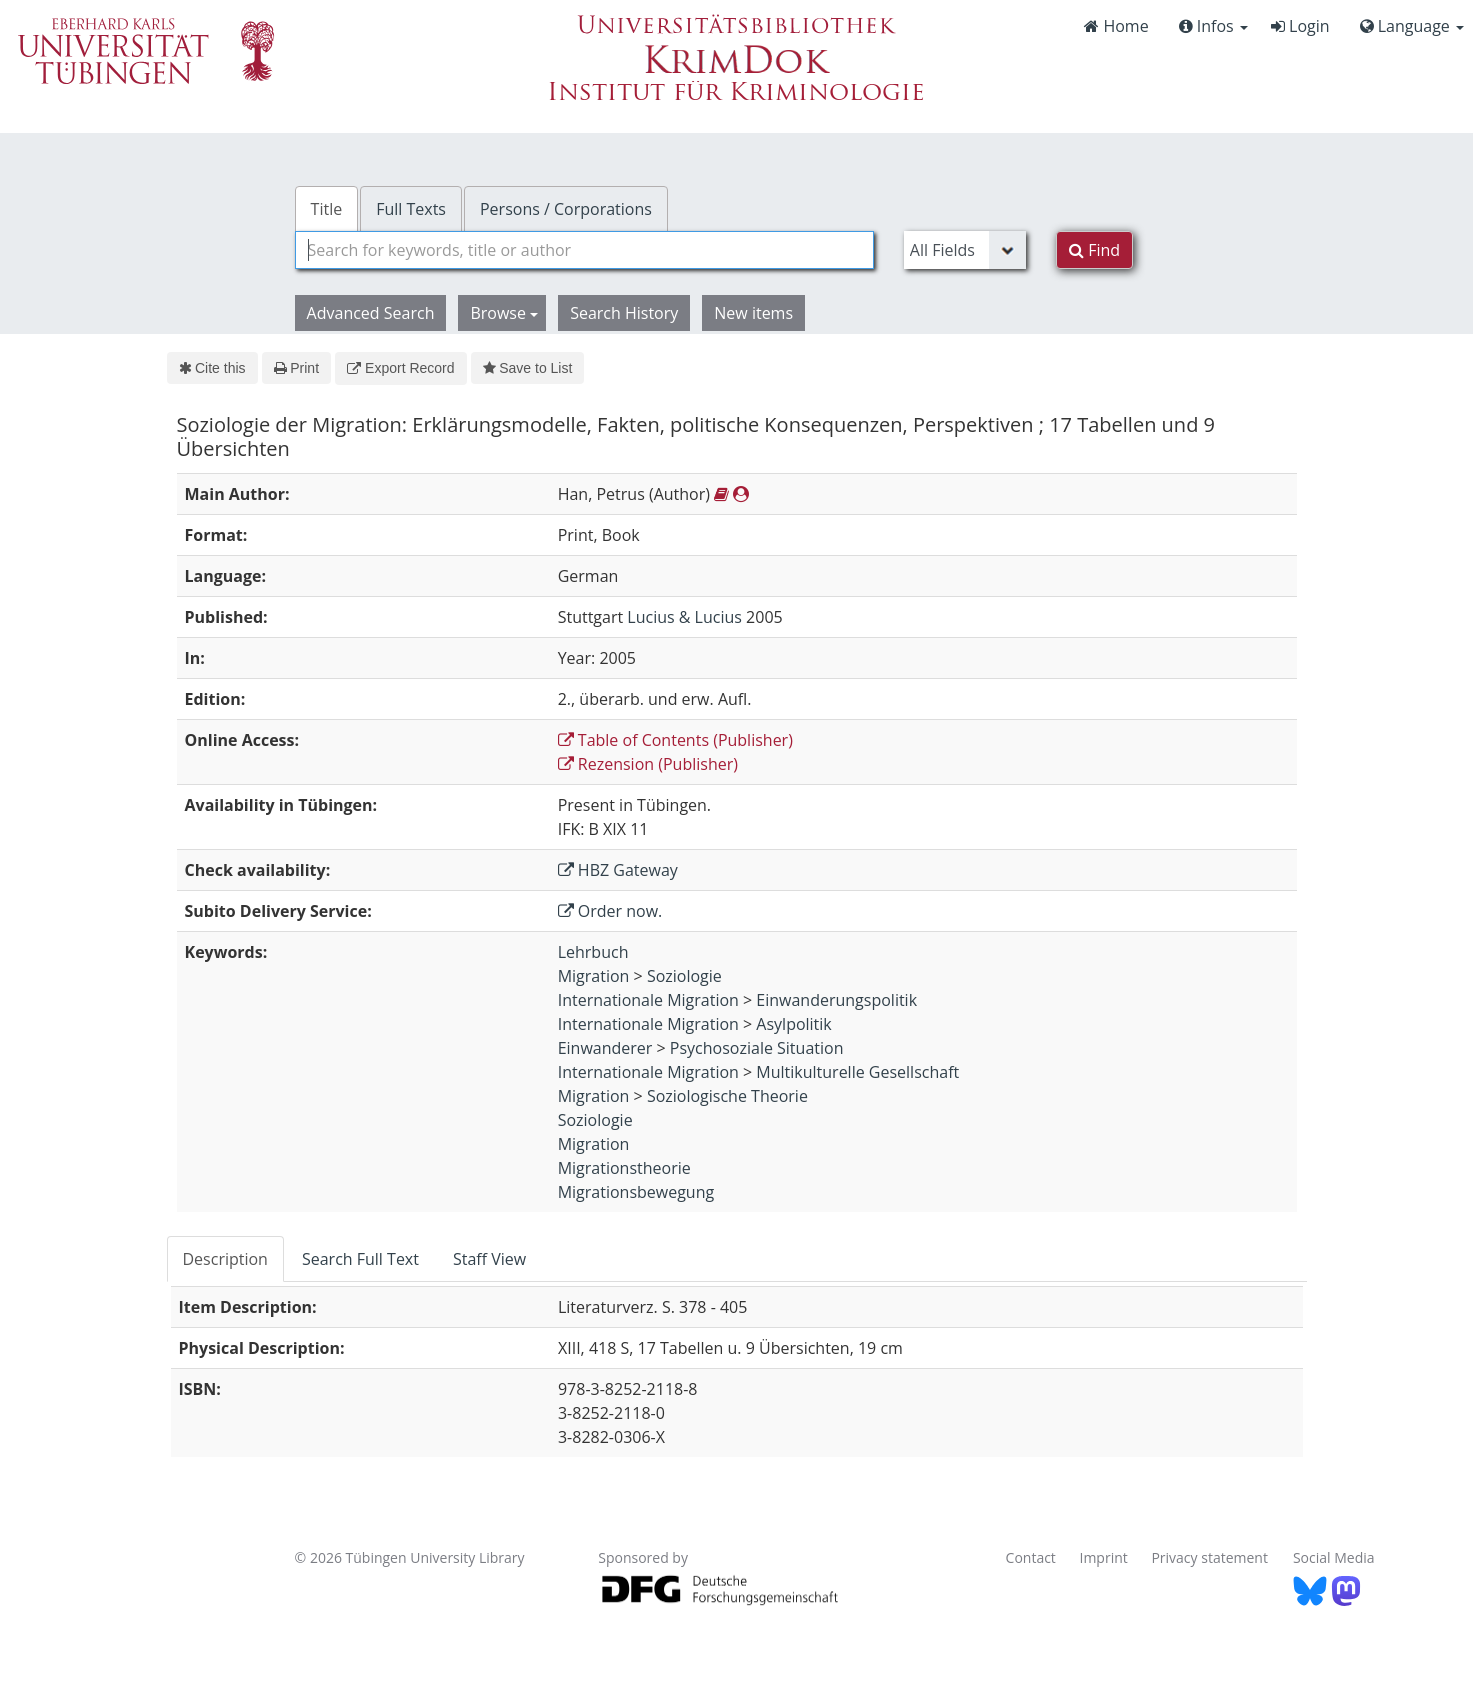  What do you see at coordinates (1300, 26) in the screenshot?
I see `Login` at bounding box center [1300, 26].